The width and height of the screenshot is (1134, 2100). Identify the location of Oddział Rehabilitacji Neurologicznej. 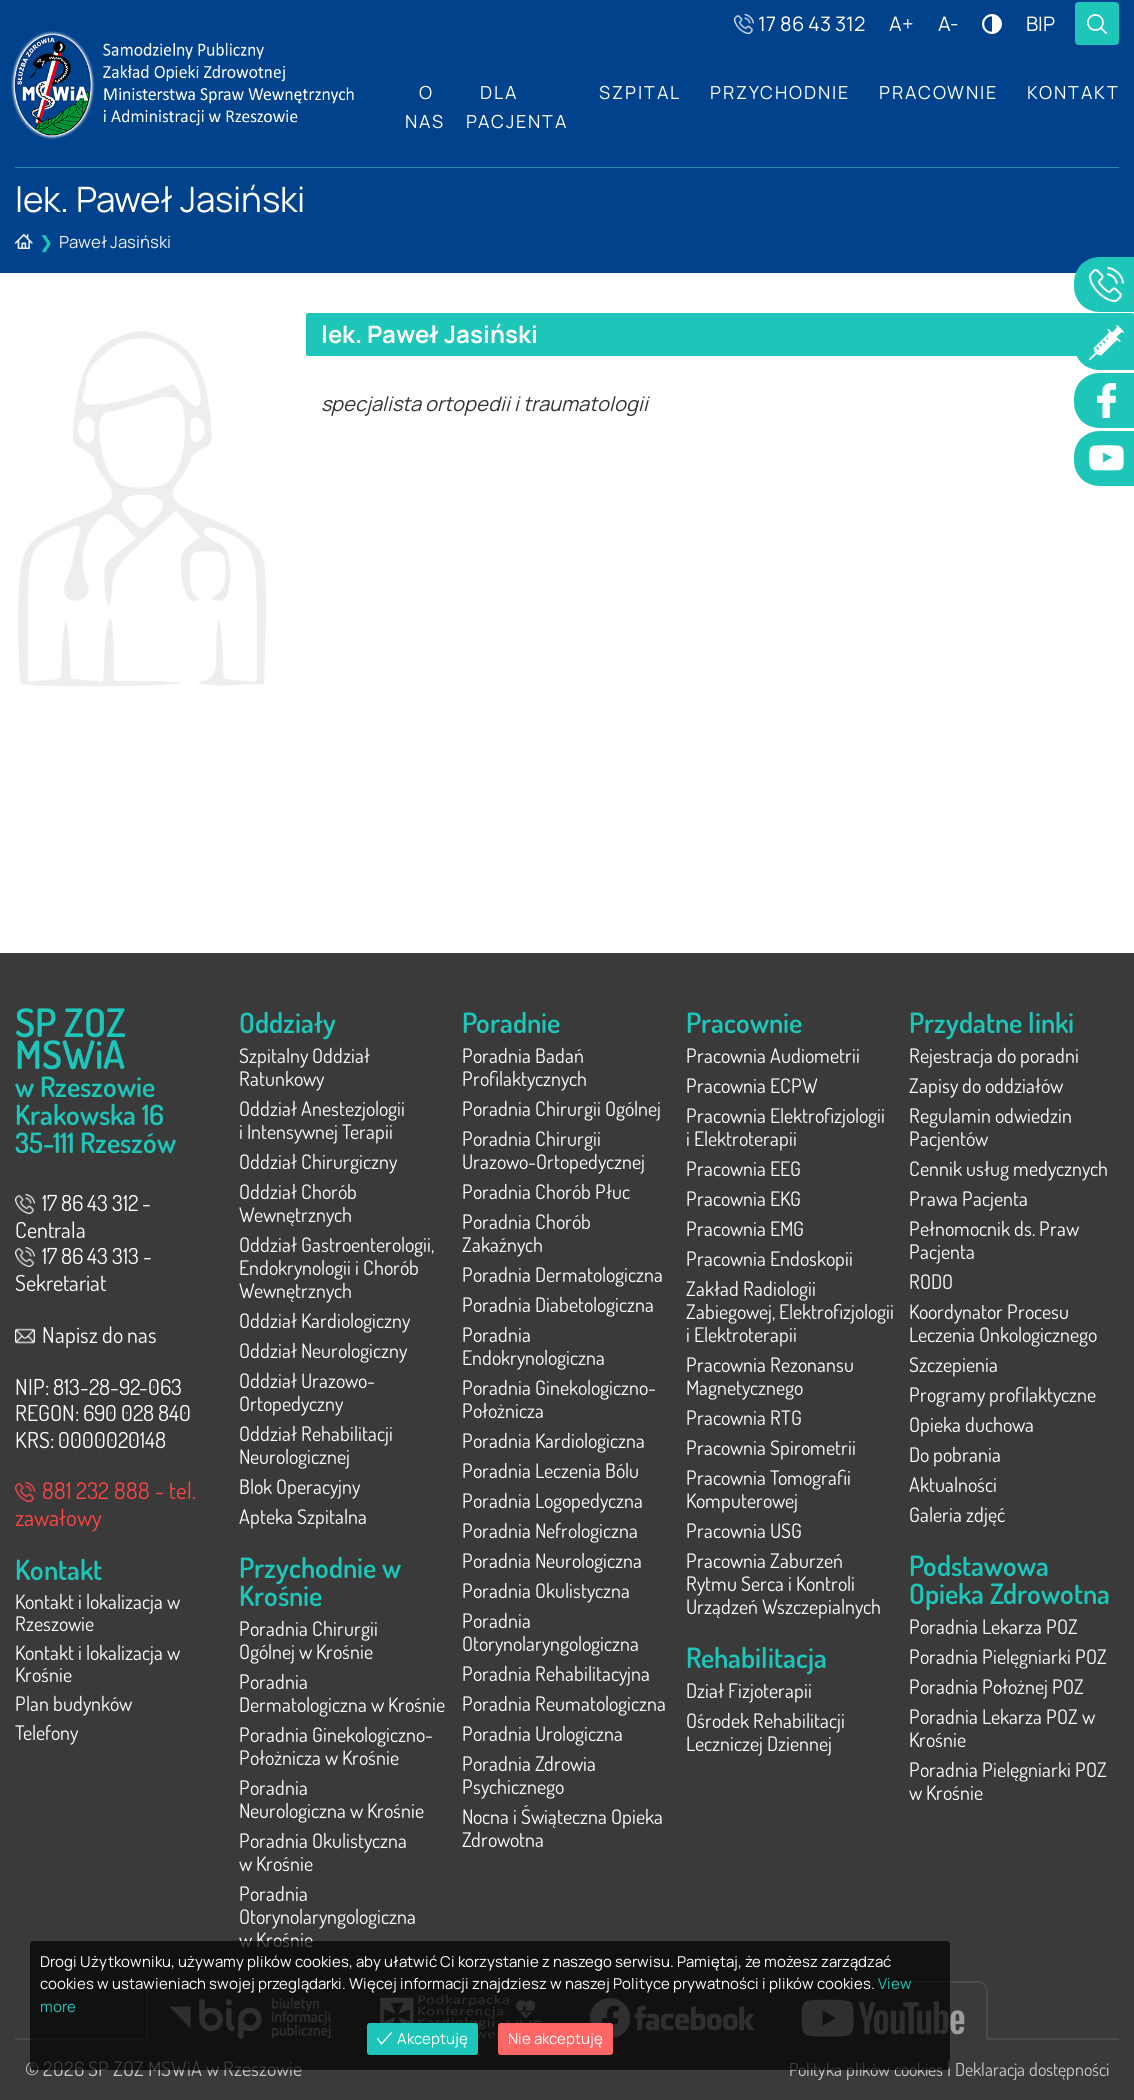
(316, 1444).